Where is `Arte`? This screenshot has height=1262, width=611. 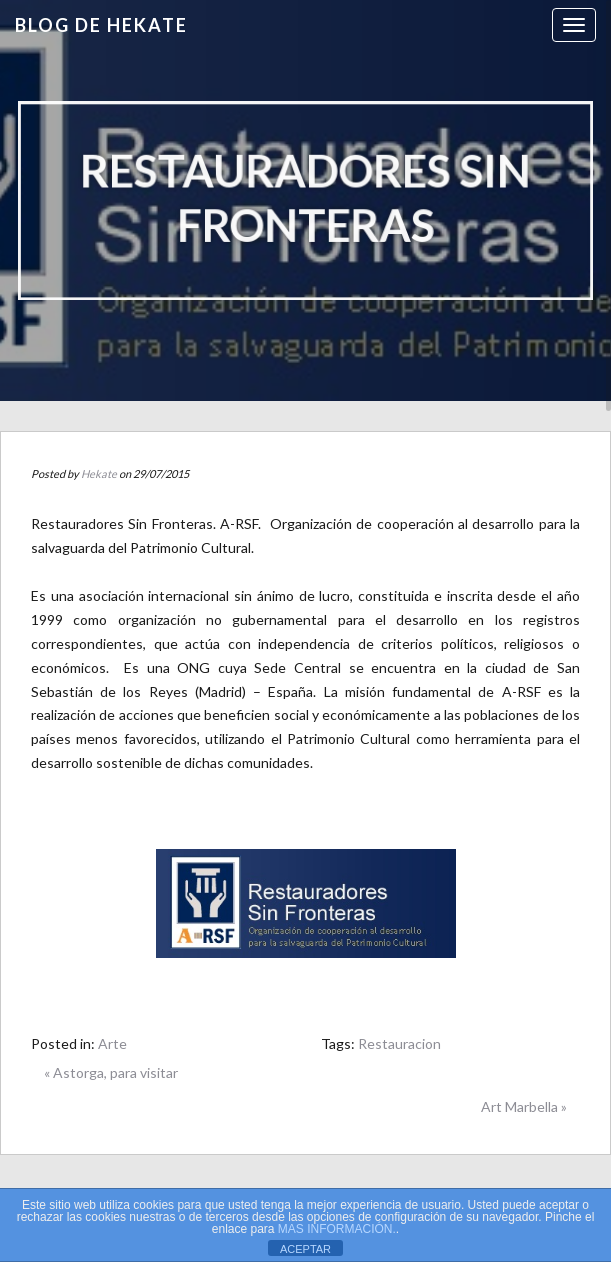 Arte is located at coordinates (112, 1043).